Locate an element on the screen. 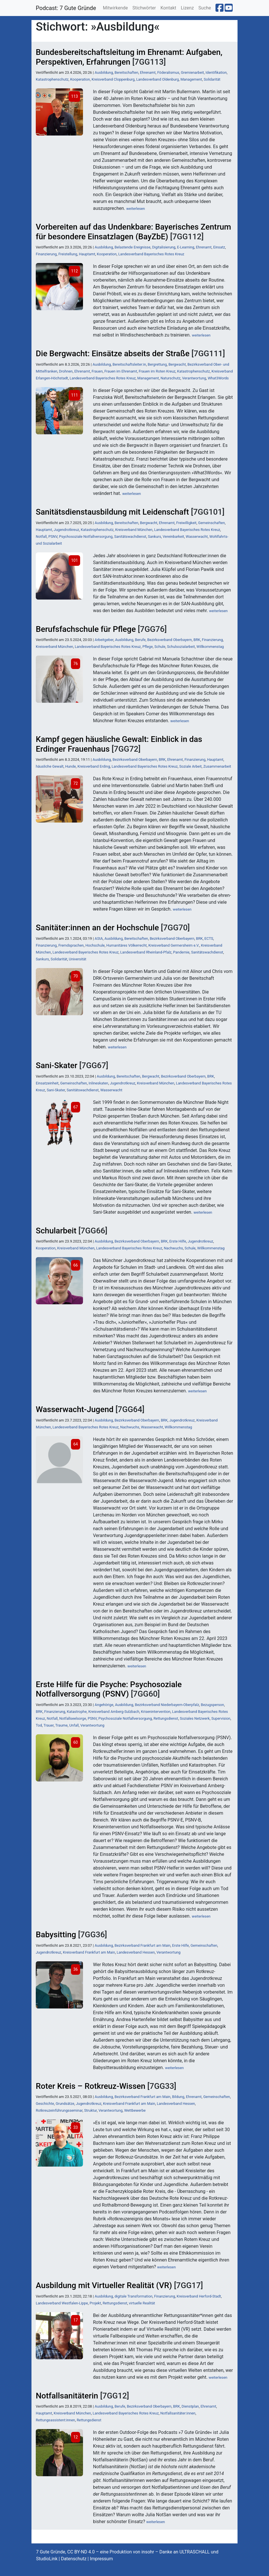 The height and width of the screenshot is (2576, 269). AStA is located at coordinates (99, 938).